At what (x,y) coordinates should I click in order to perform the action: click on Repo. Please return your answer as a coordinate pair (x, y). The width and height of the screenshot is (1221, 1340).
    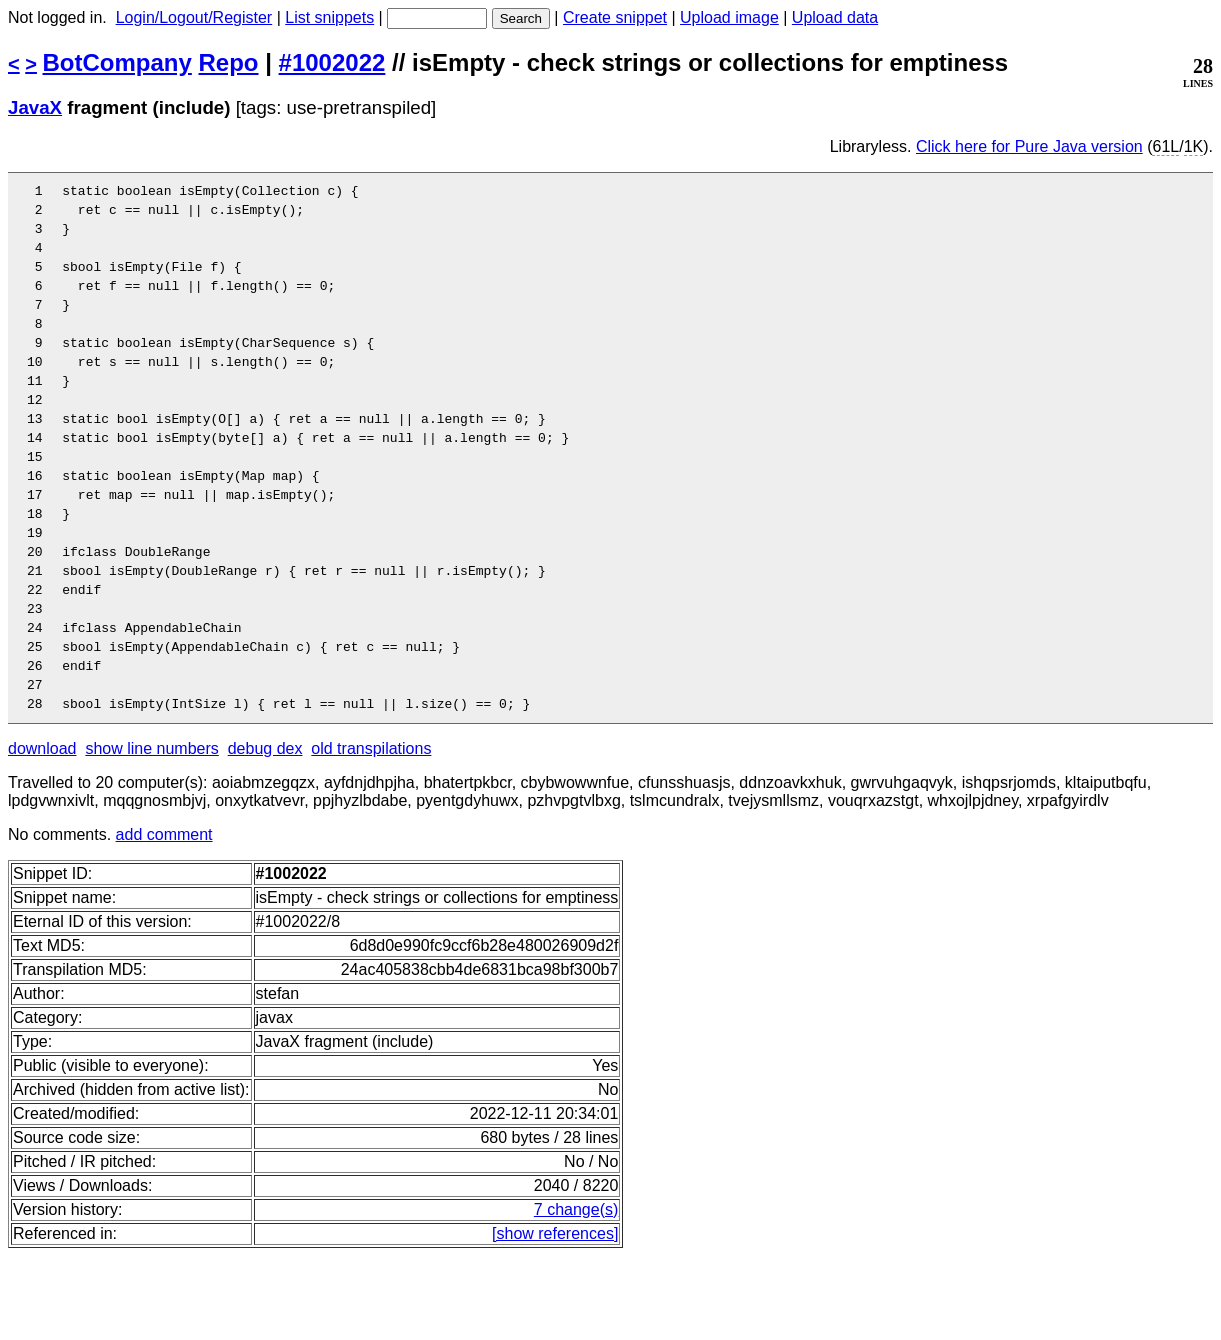
    Looking at the image, I should click on (229, 62).